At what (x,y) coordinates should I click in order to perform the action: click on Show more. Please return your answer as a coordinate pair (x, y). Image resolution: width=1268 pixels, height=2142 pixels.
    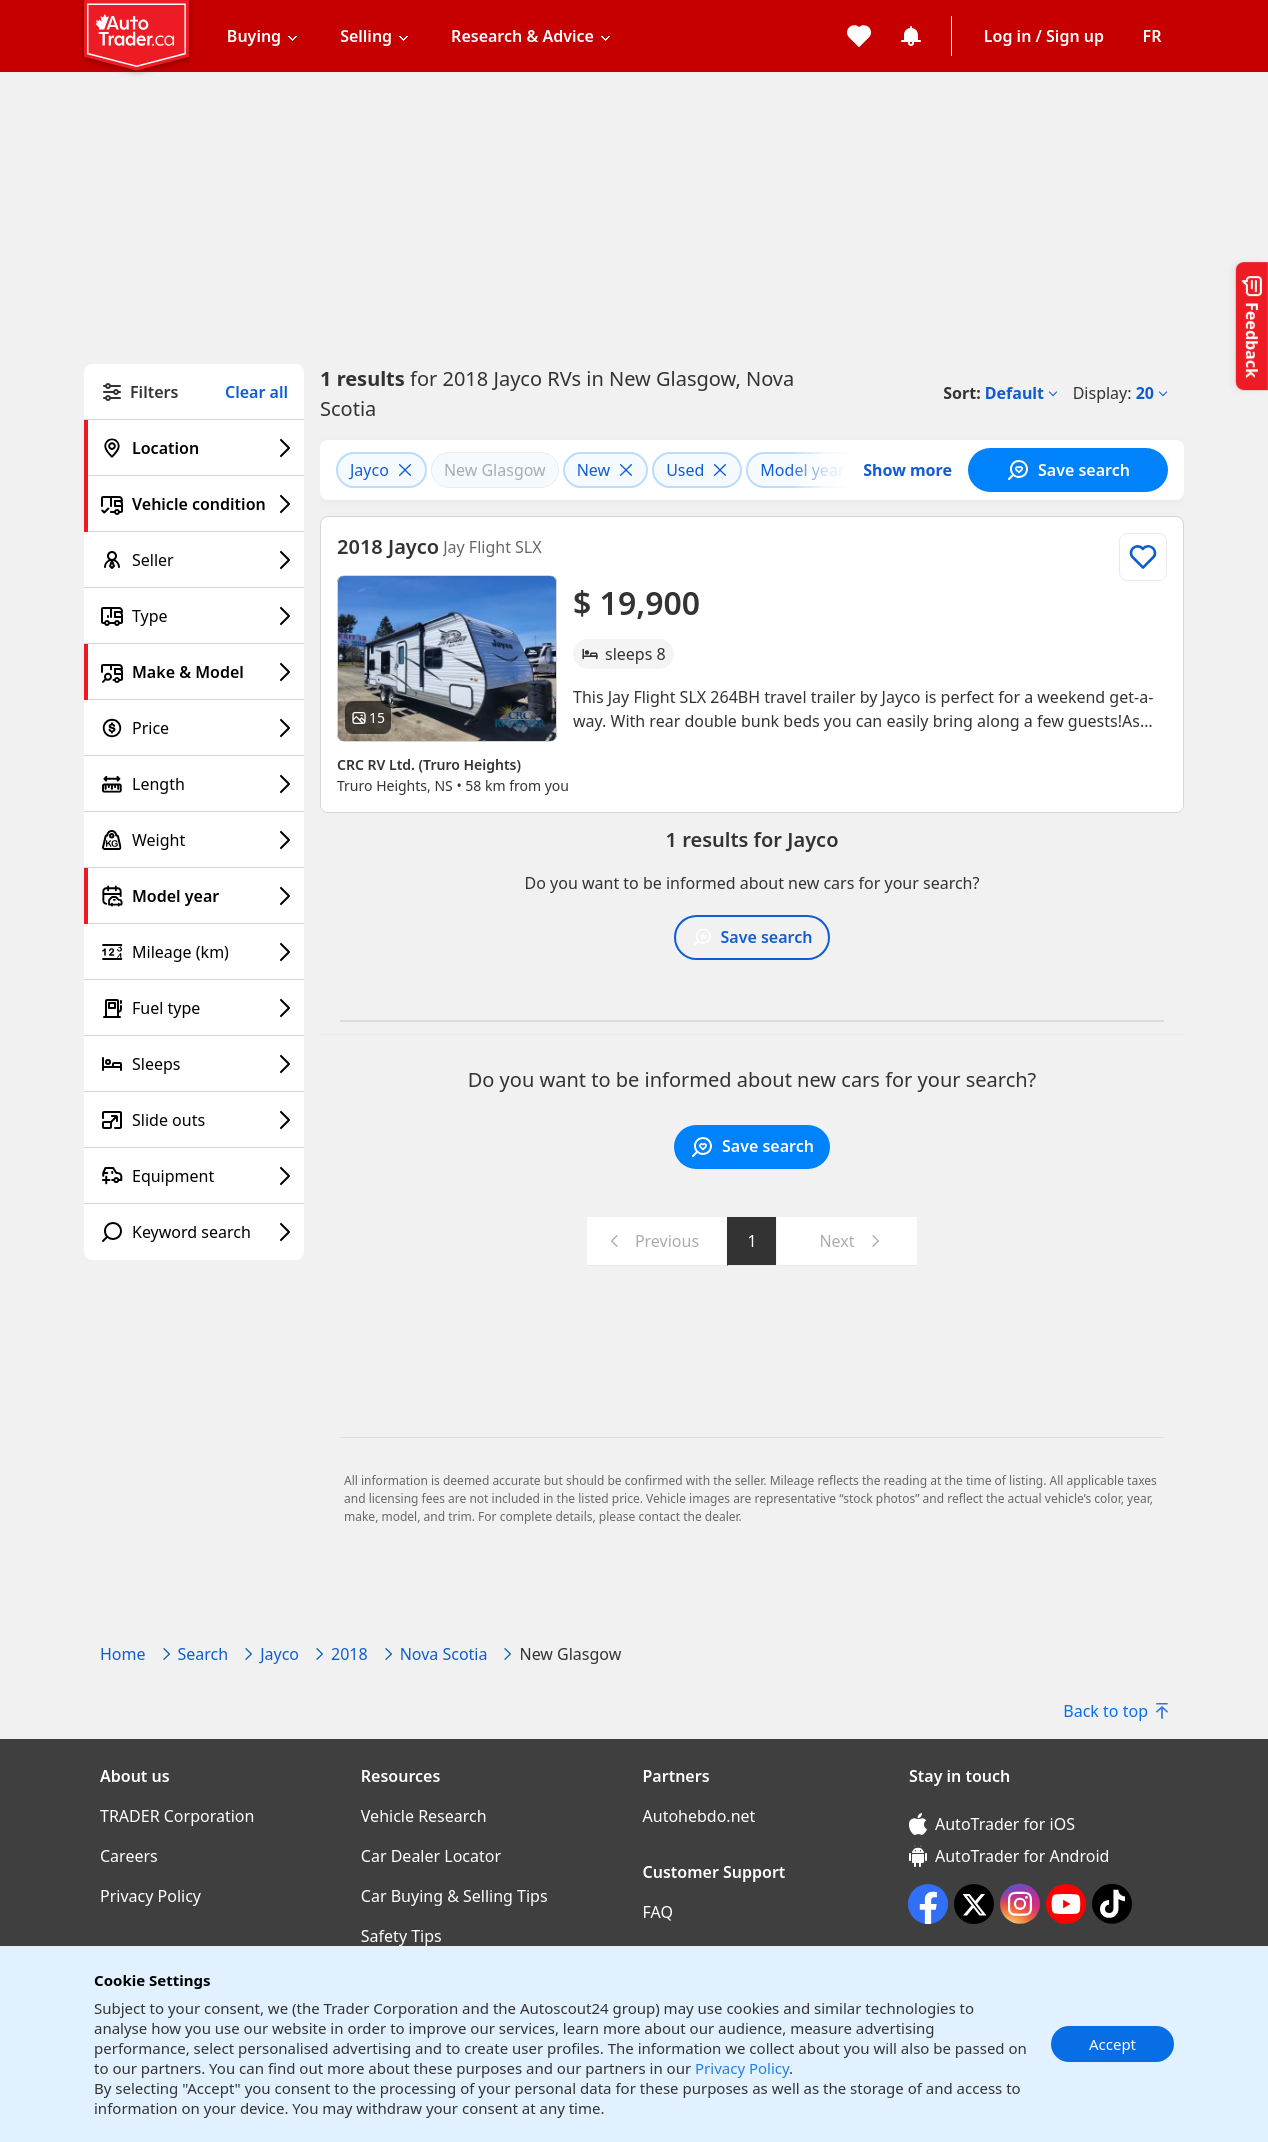
    Looking at the image, I should click on (907, 470).